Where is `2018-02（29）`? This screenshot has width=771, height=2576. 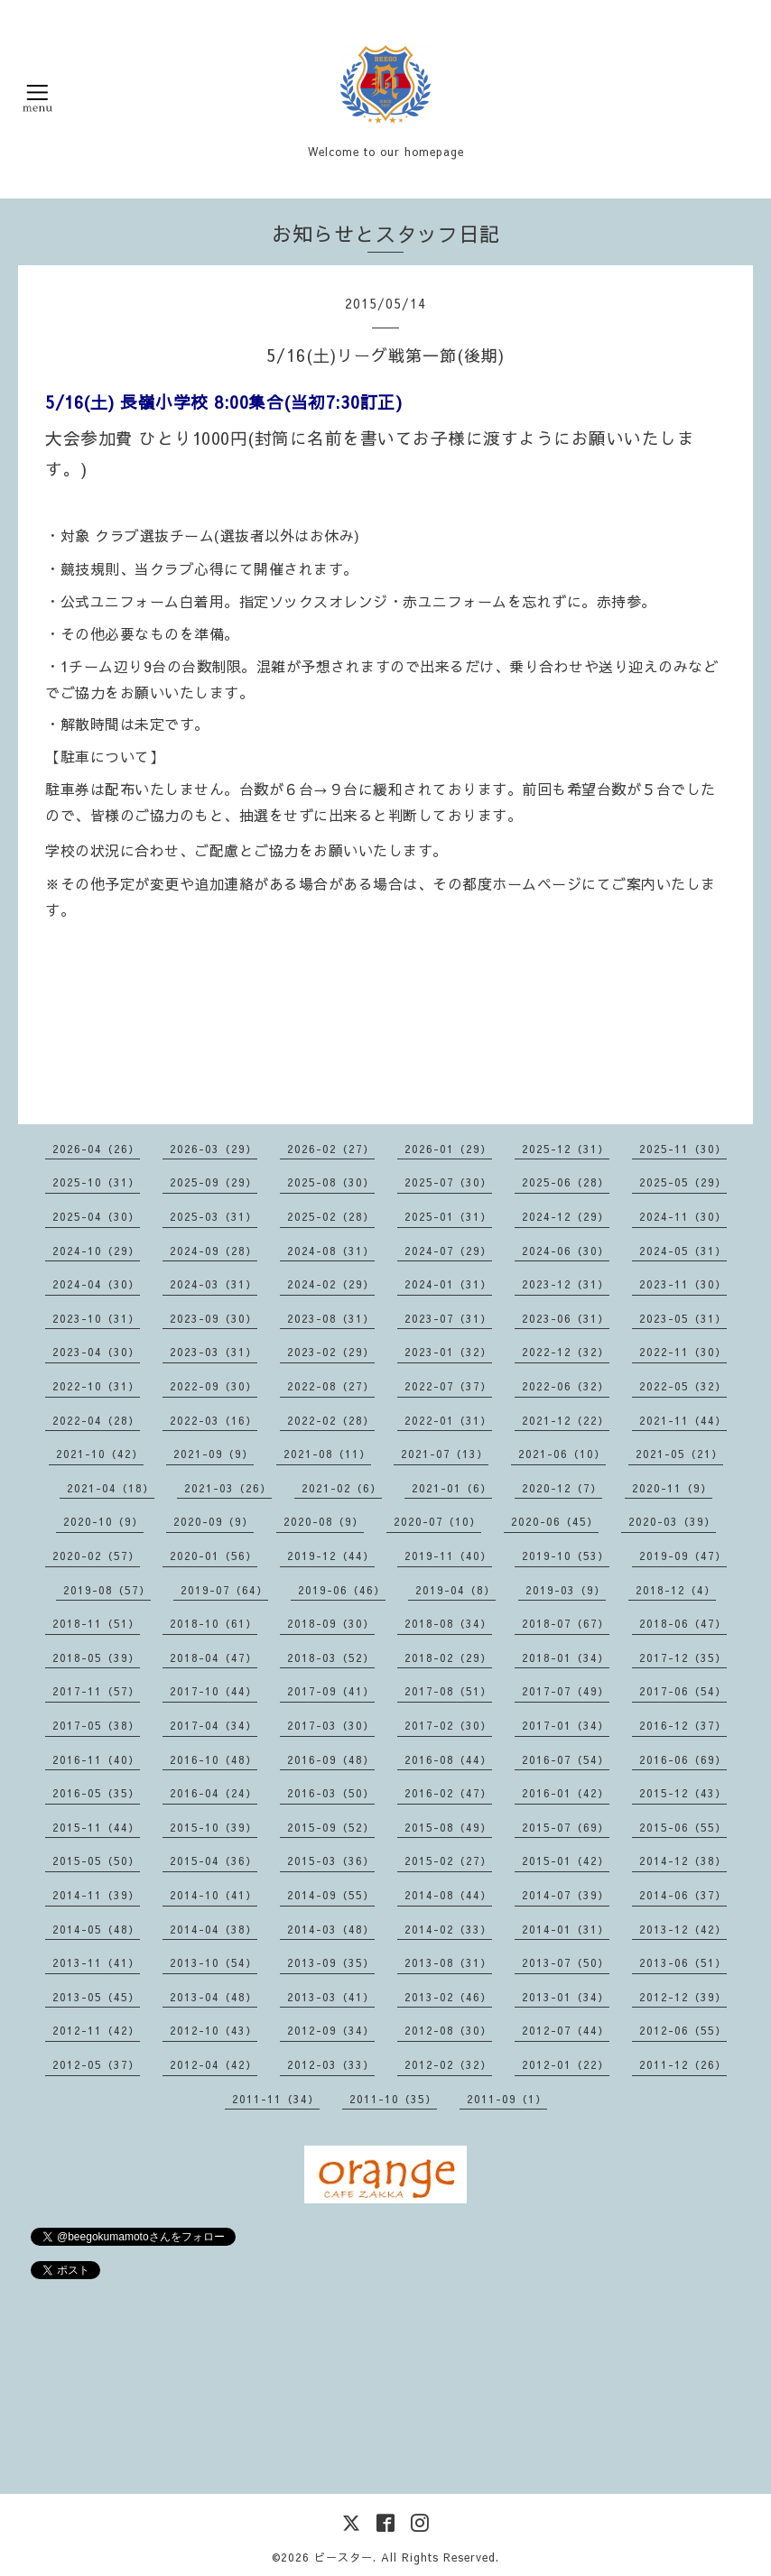 2018-02（29） is located at coordinates (448, 1657).